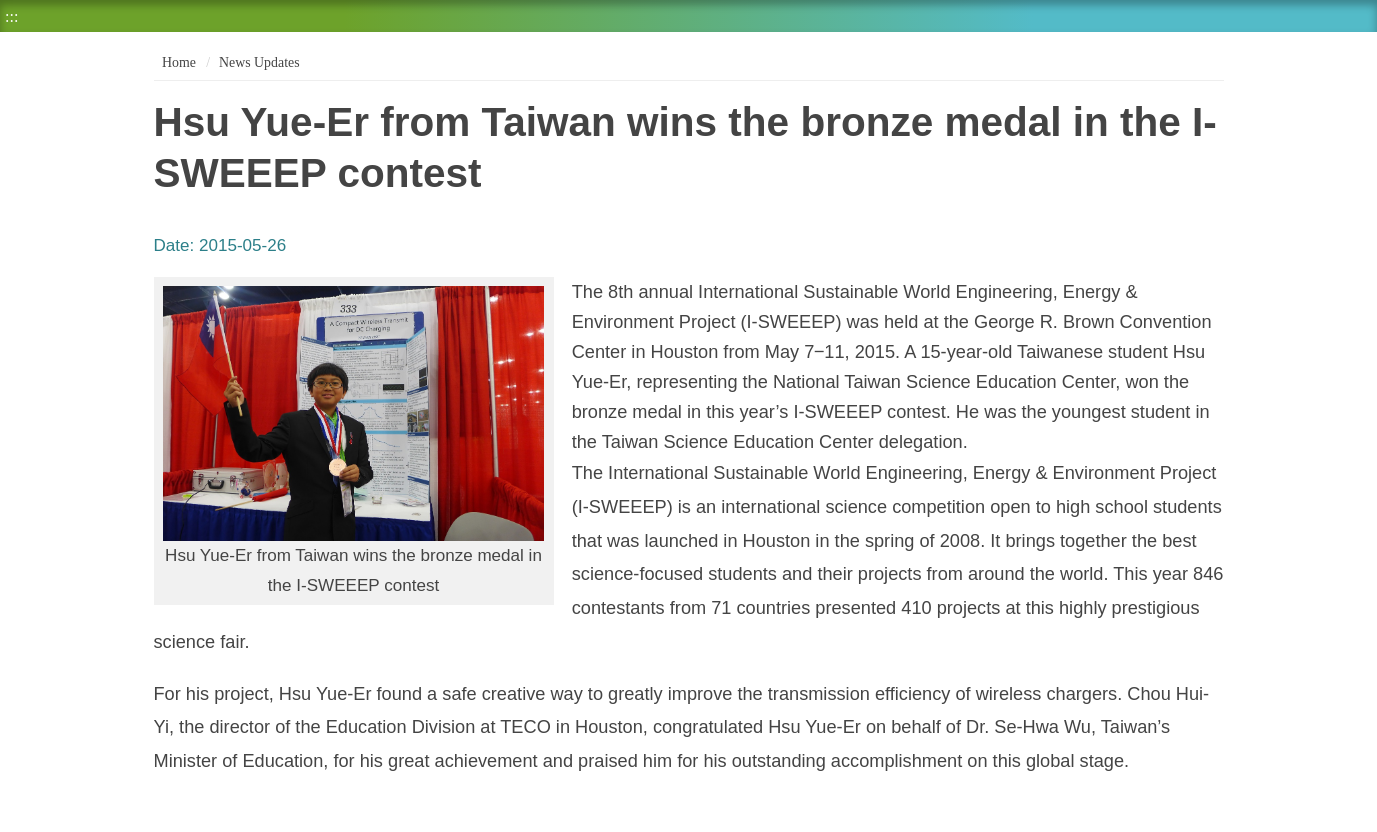  I want to click on :::, so click(11, 16).